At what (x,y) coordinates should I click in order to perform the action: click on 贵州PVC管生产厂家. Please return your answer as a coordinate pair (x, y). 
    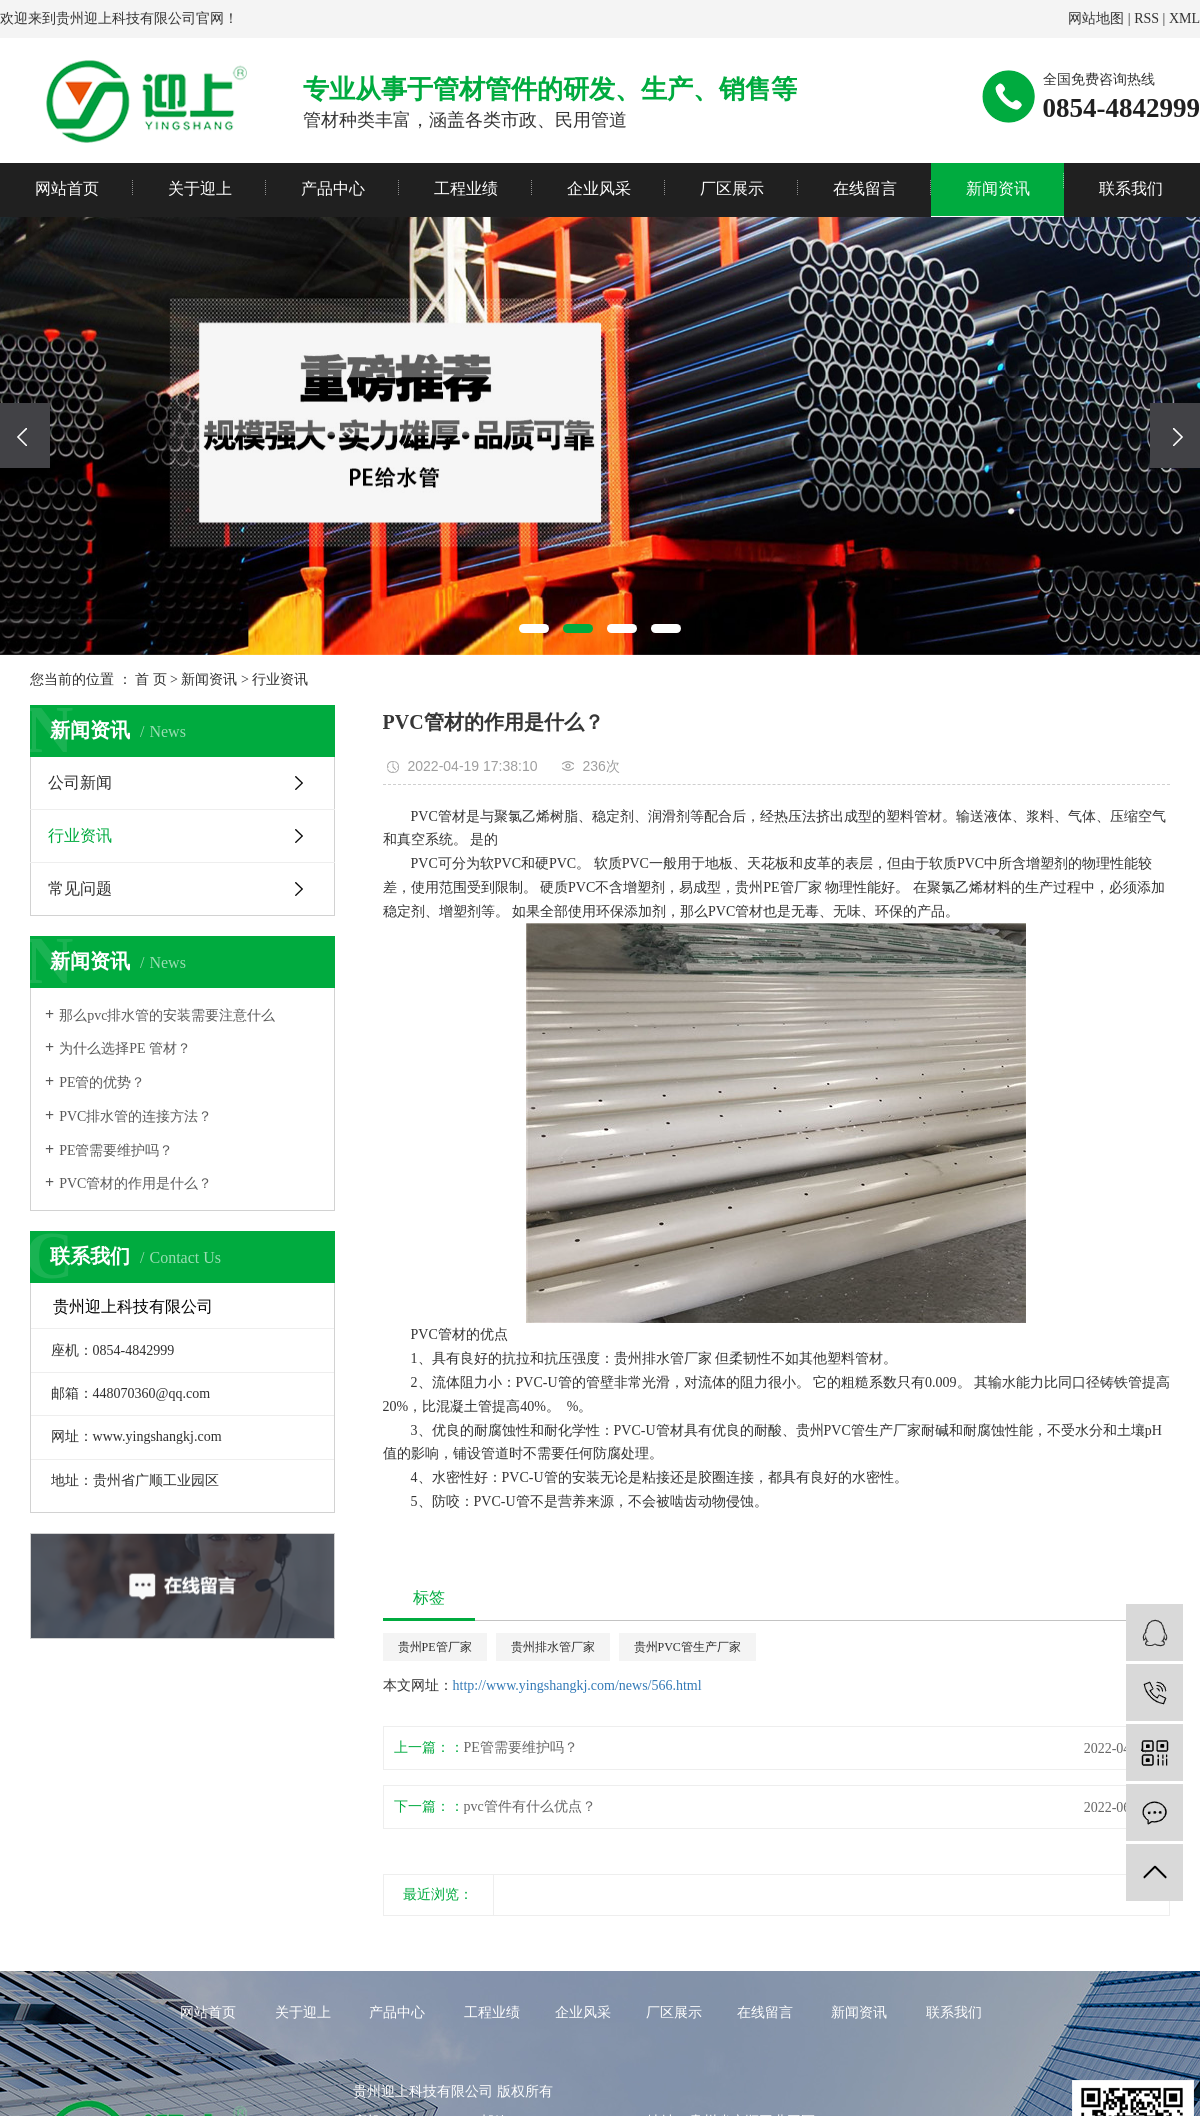
    Looking at the image, I should click on (687, 1647).